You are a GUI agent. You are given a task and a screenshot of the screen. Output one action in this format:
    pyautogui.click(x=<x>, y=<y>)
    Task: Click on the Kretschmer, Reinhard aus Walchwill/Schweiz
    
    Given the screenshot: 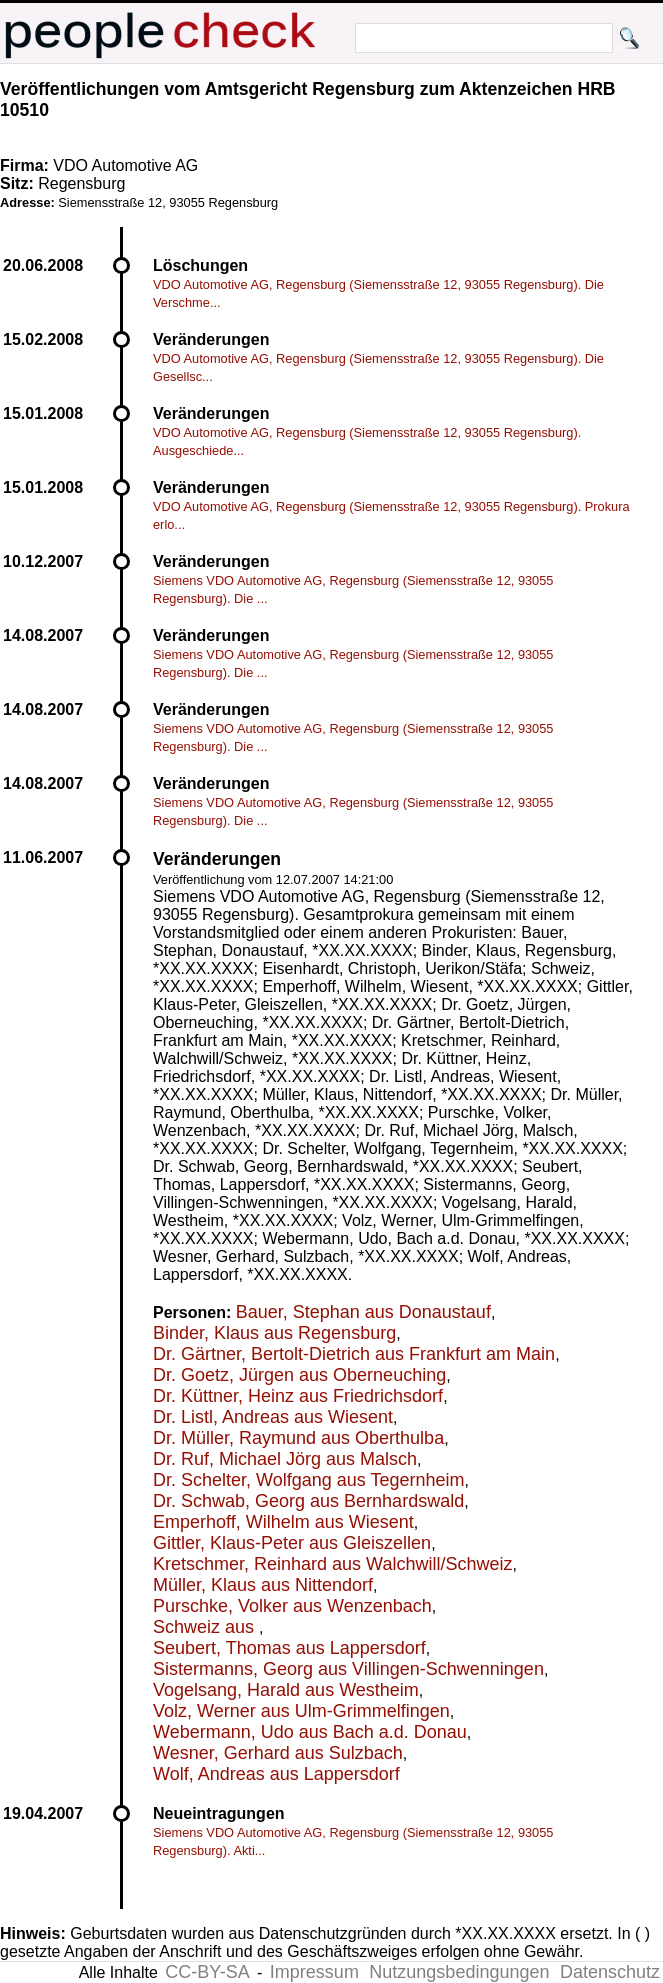 What is the action you would take?
    pyautogui.click(x=332, y=1564)
    